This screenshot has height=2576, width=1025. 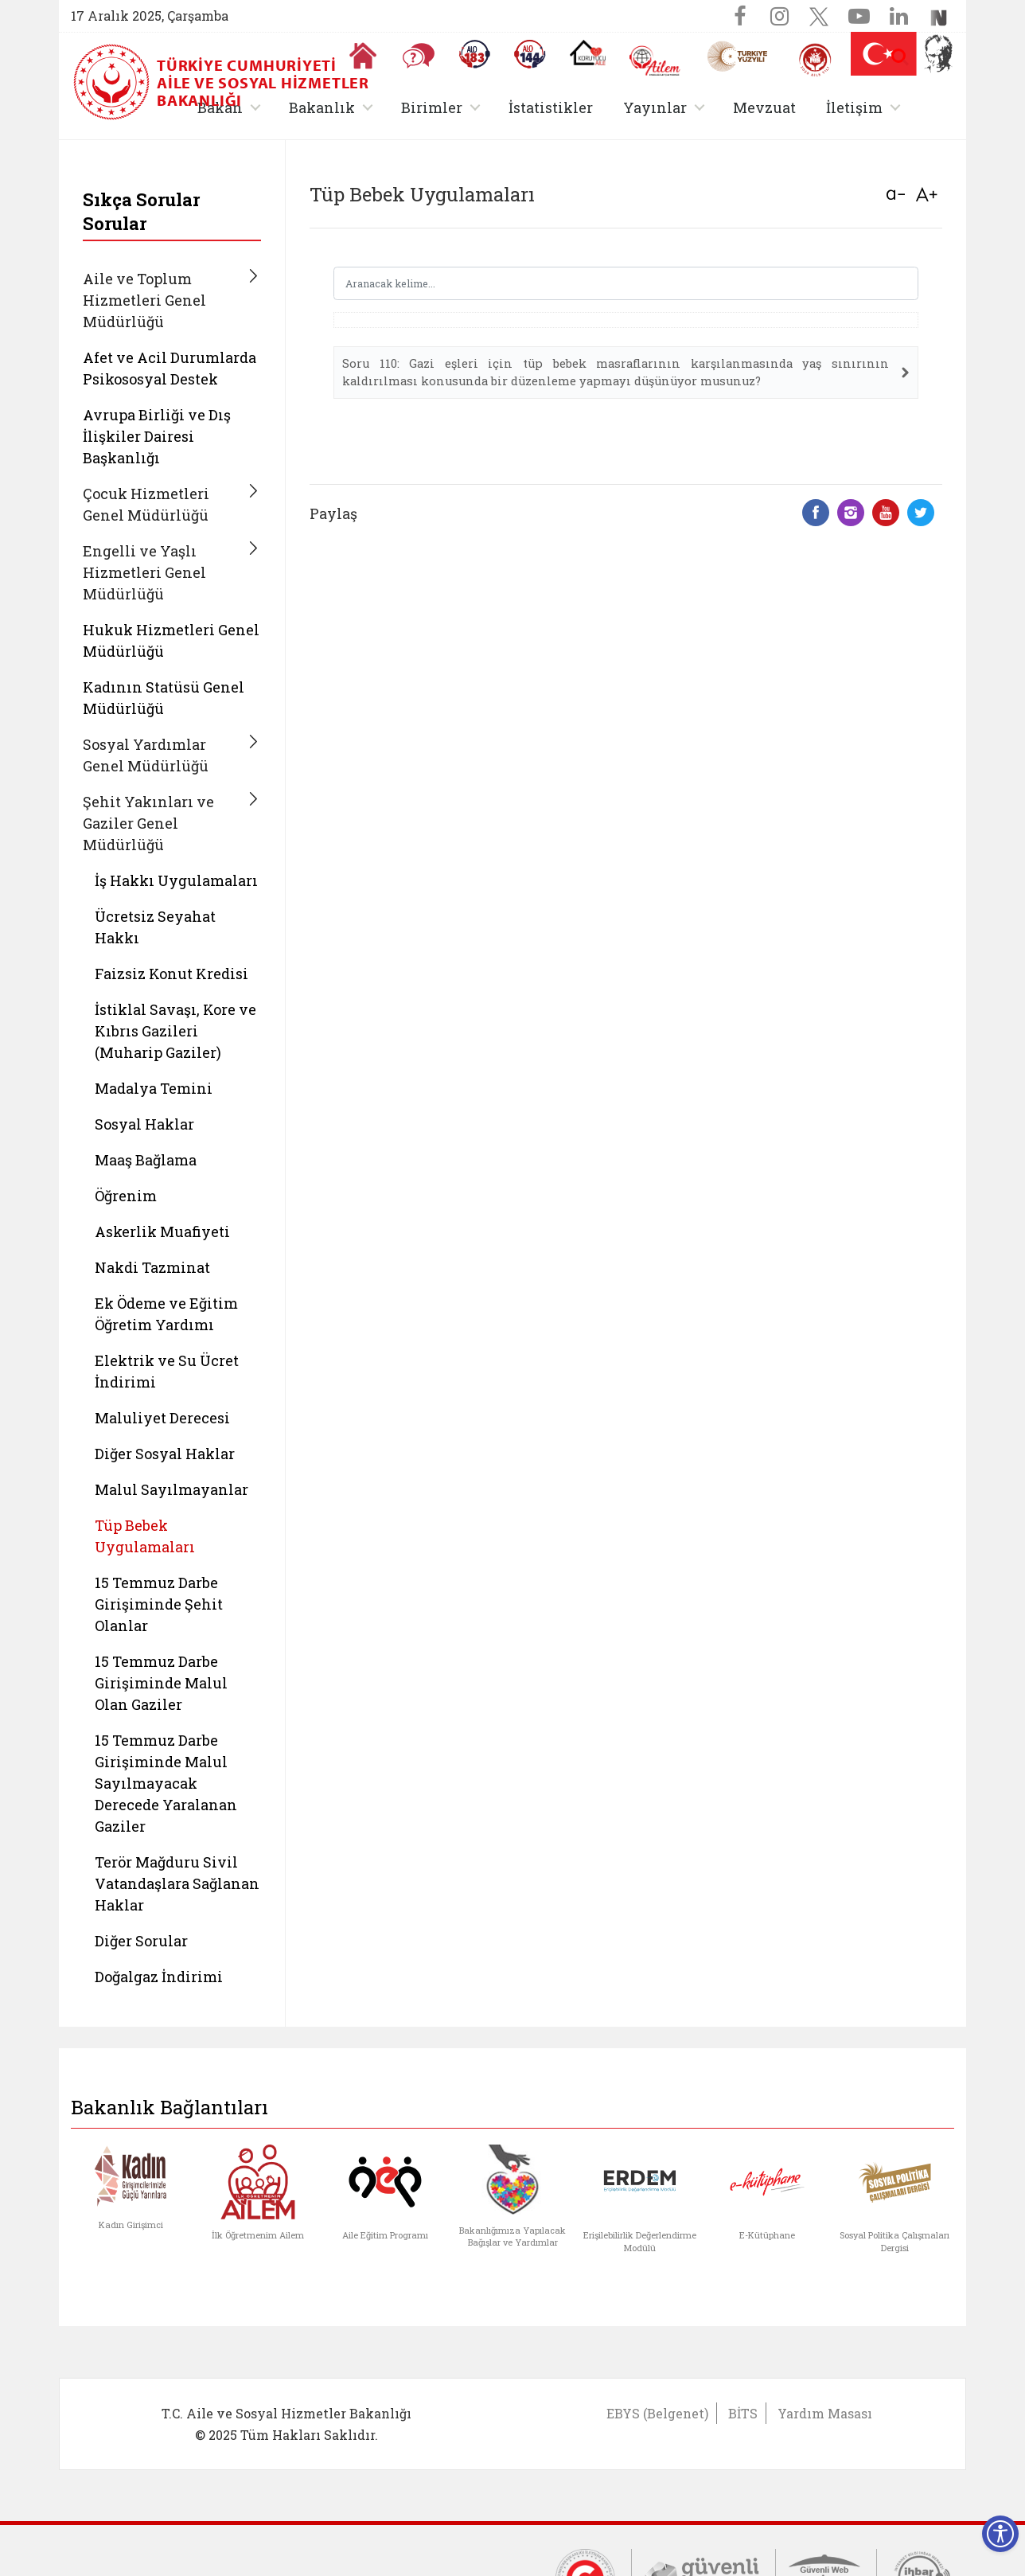 I want to click on Nakdi Tazminat, so click(x=152, y=1267).